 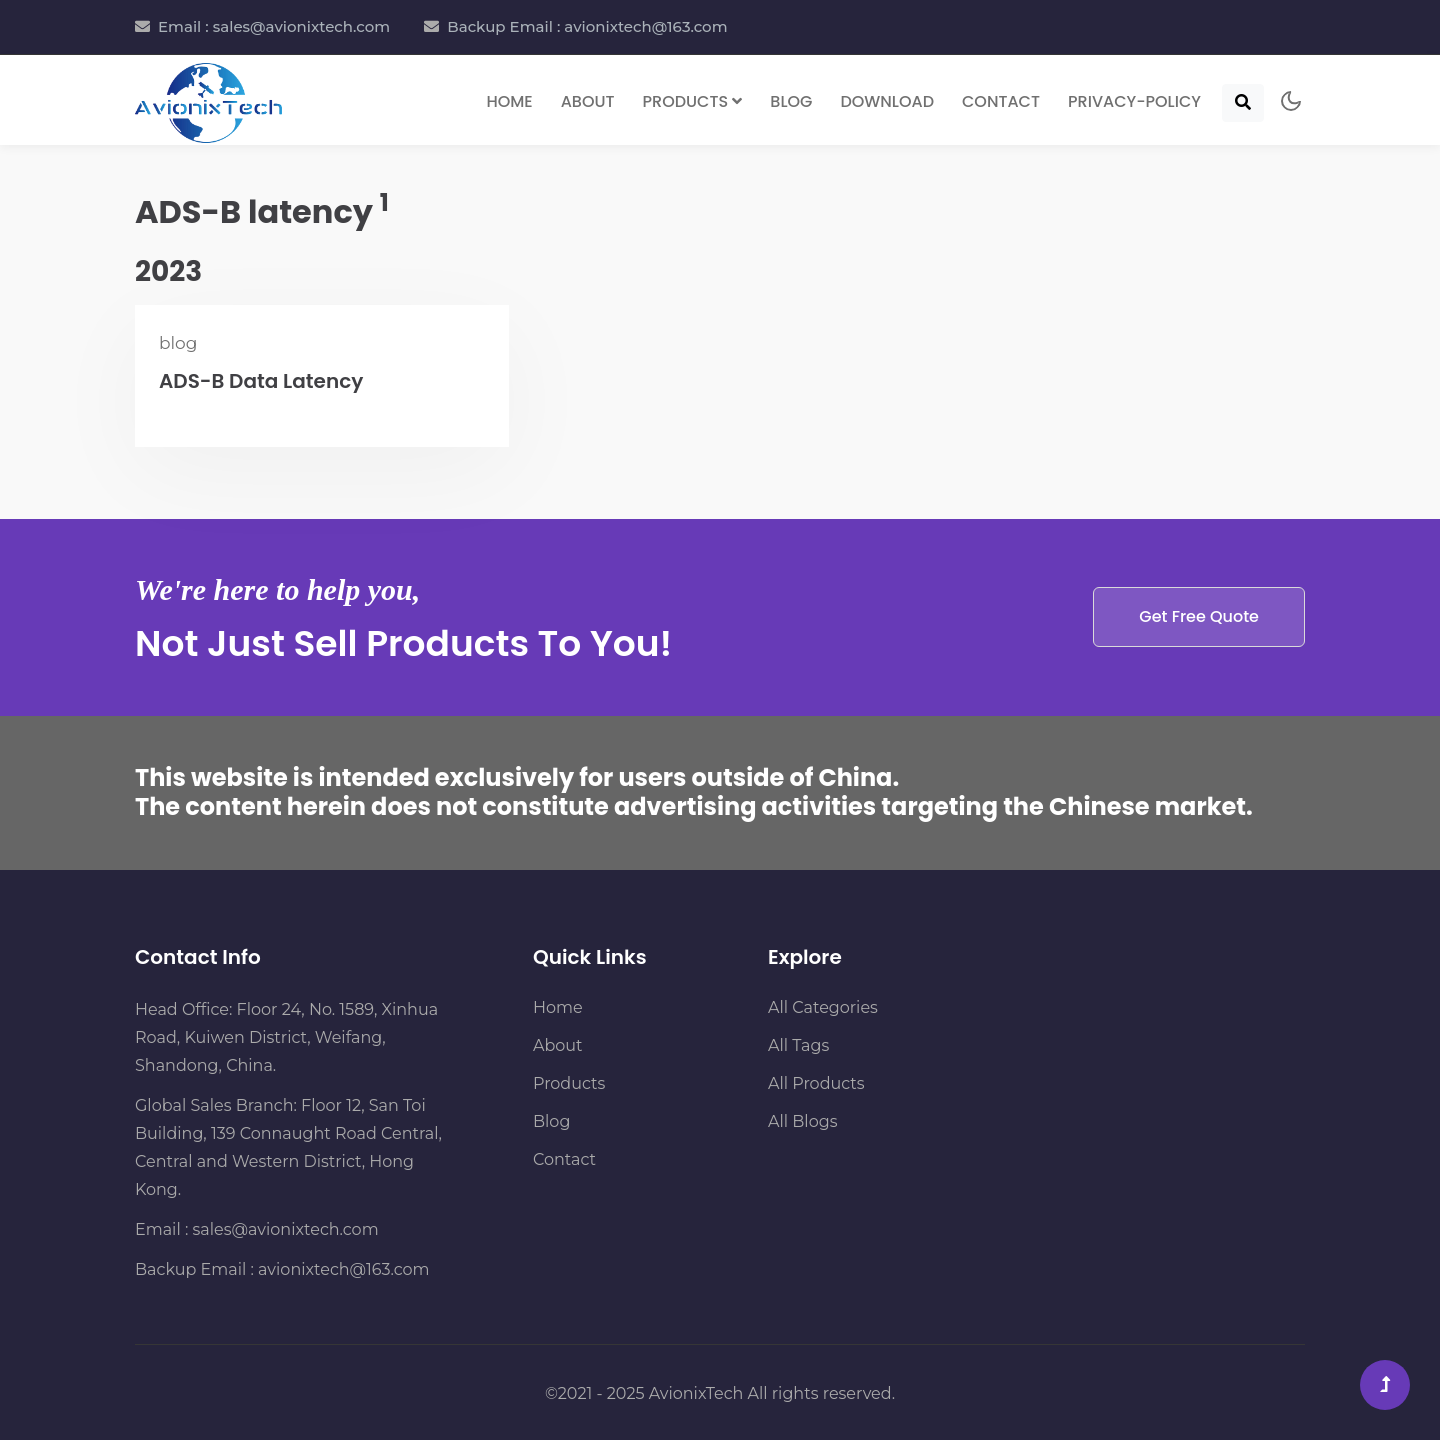 I want to click on All Categories, so click(x=823, y=1007).